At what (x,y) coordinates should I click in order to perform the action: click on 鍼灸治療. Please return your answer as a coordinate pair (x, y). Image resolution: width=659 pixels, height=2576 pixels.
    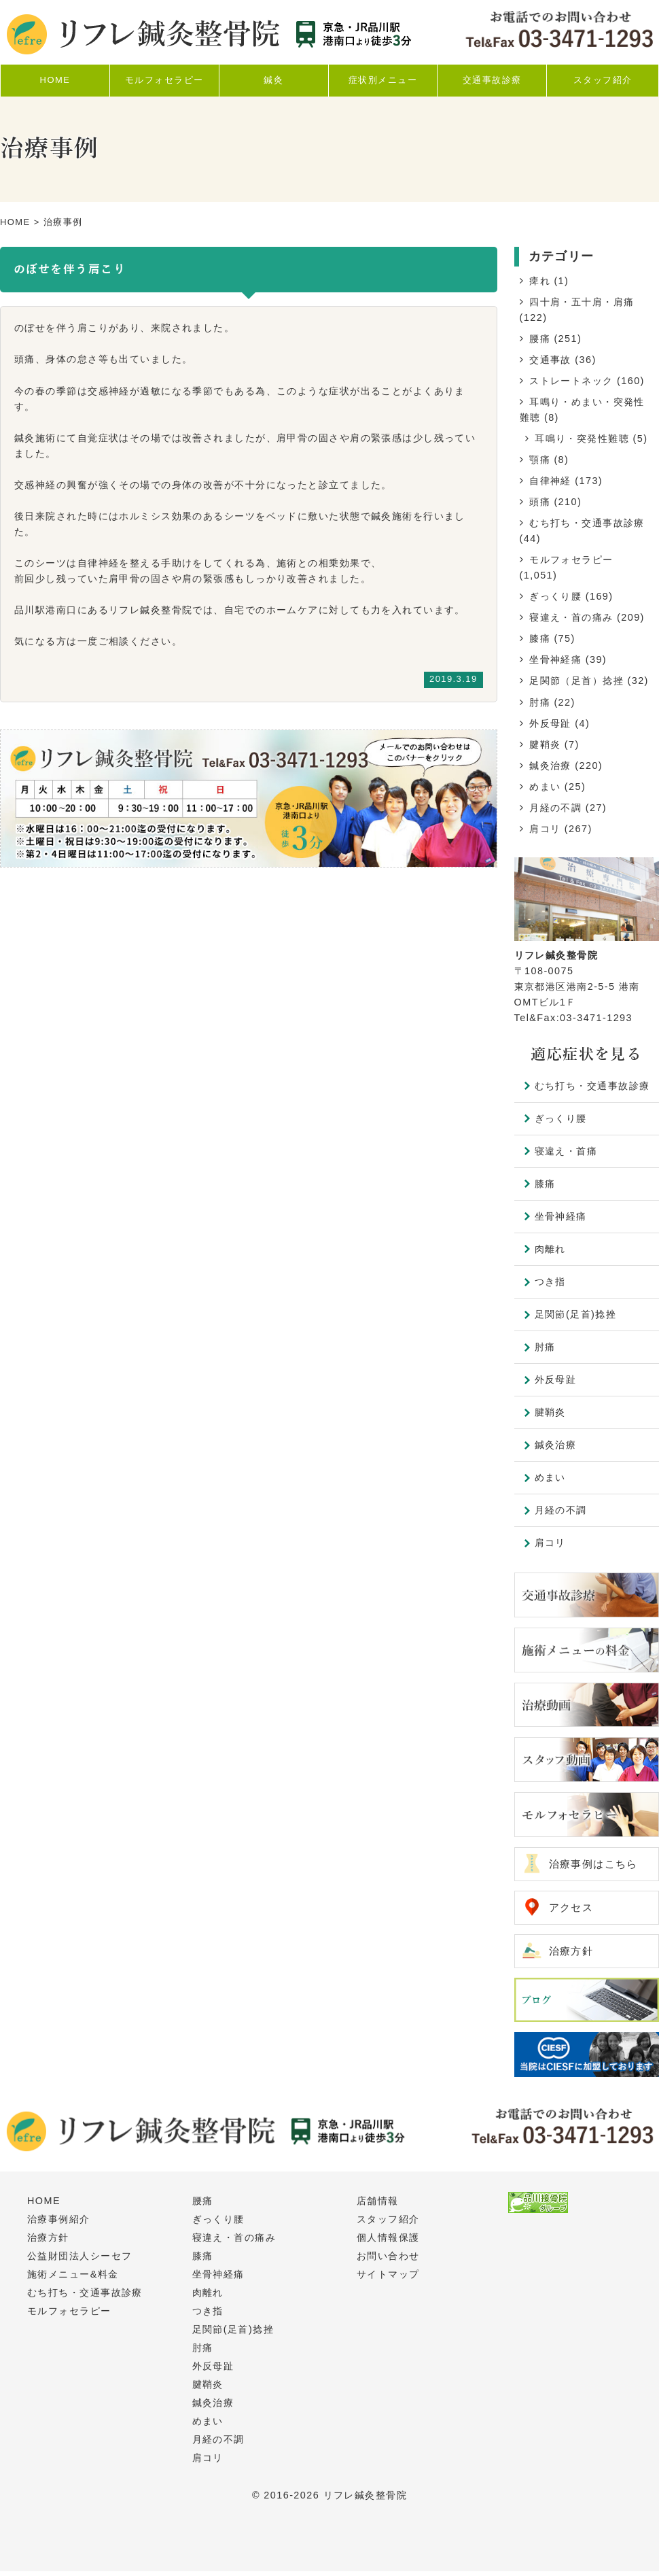
    Looking at the image, I should click on (550, 765).